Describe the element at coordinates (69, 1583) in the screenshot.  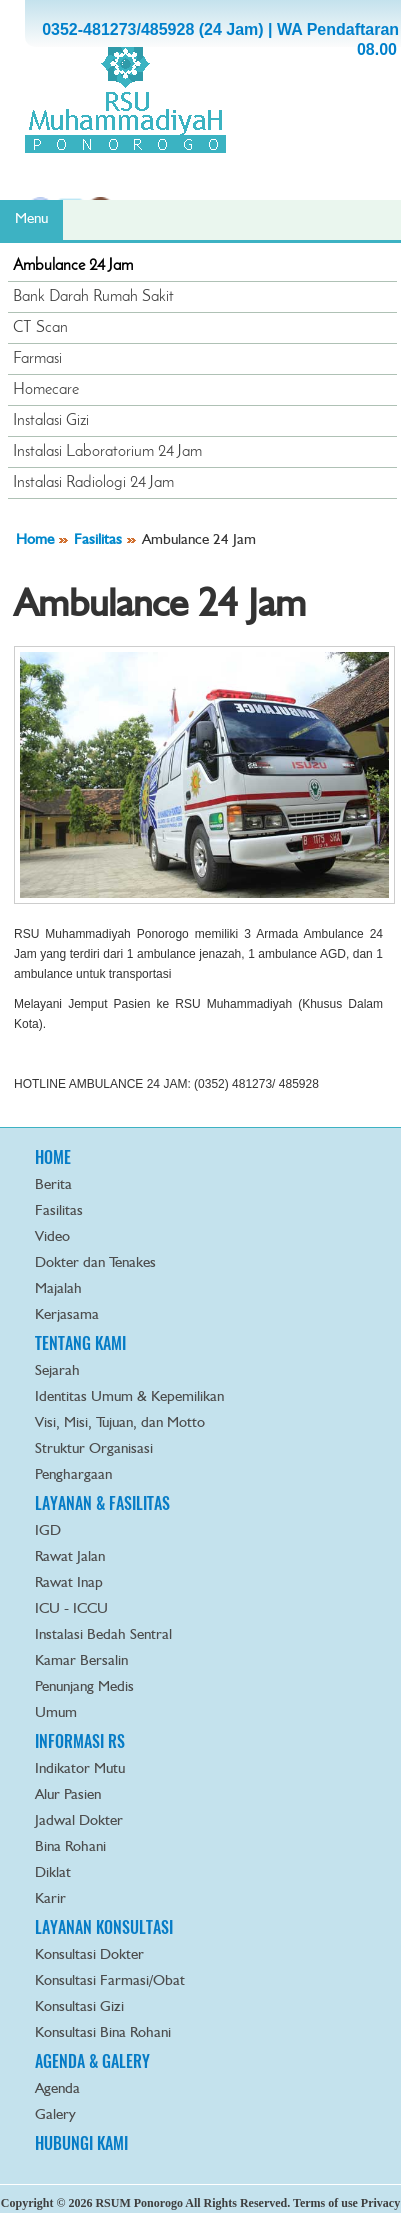
I see `Rawat Inap` at that location.